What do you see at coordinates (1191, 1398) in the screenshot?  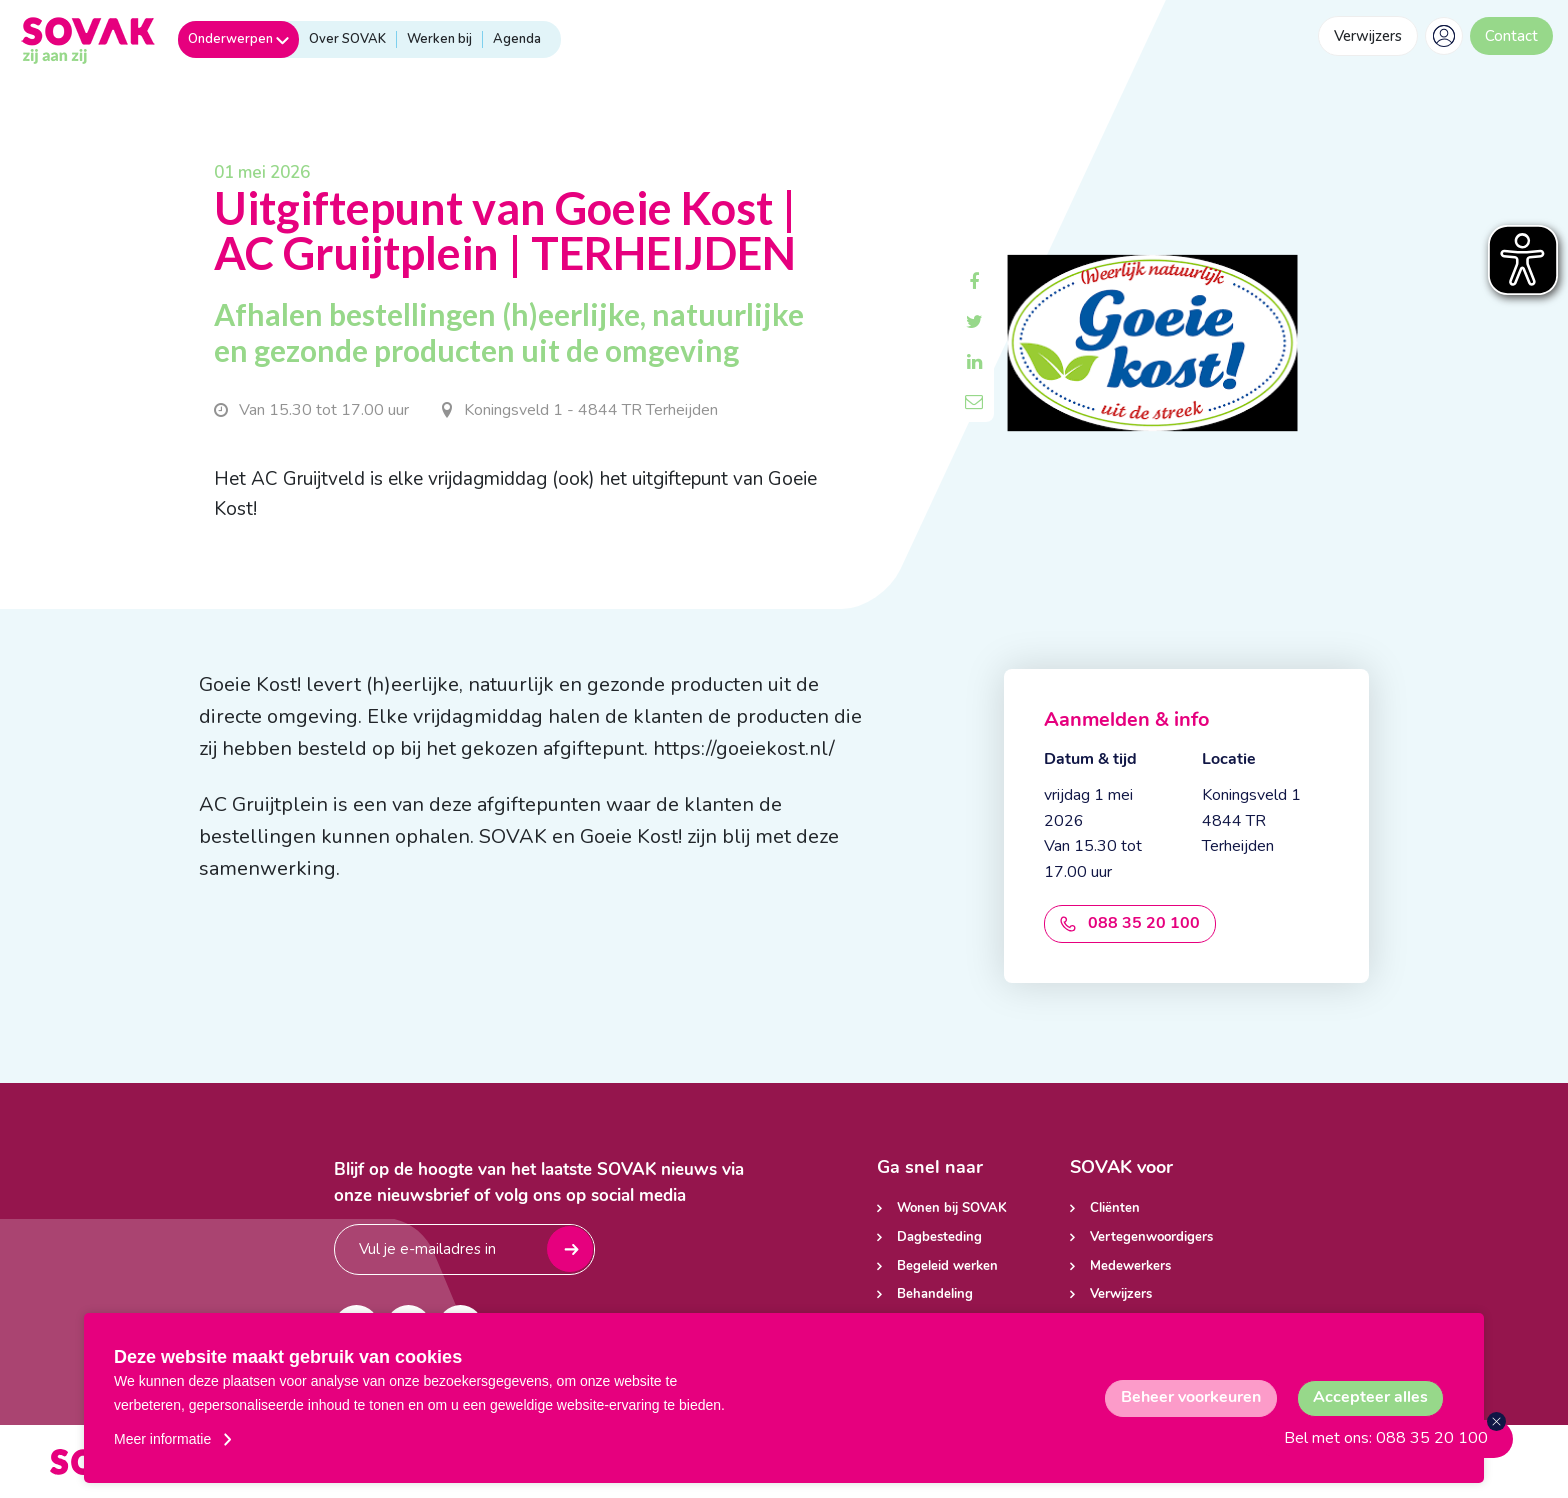 I see `[change cookies]` at bounding box center [1191, 1398].